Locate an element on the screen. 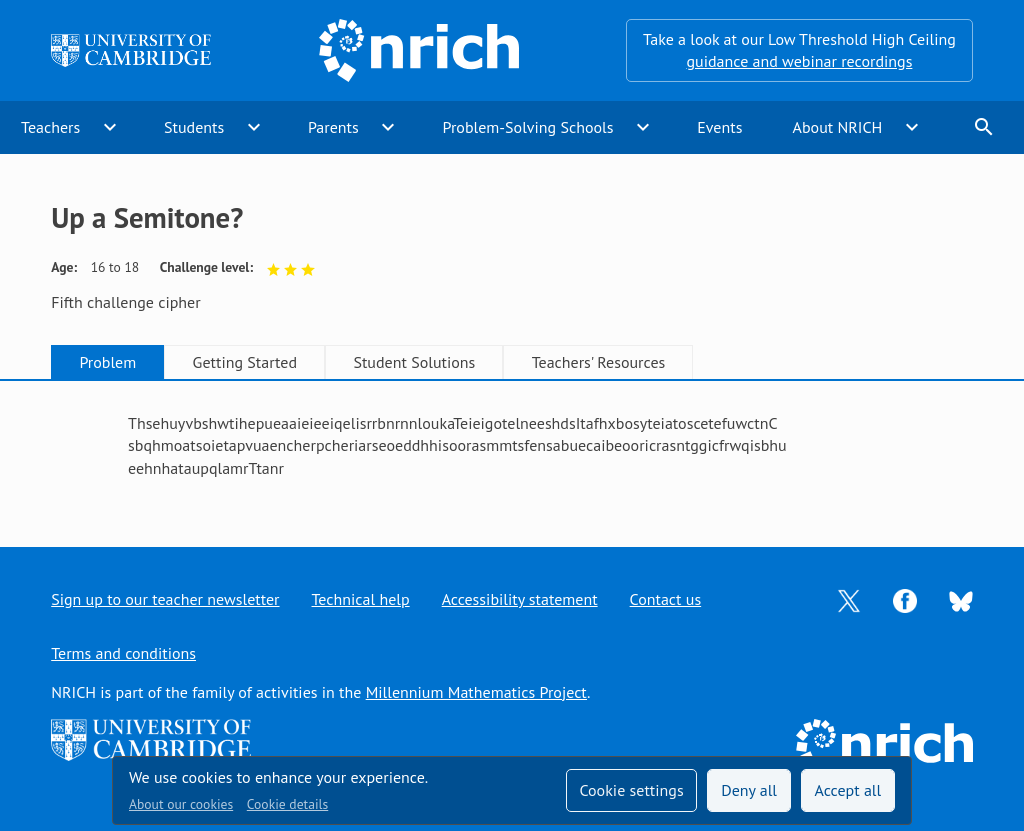 Image resolution: width=1024 pixels, height=831 pixels. Getting Started [tab] is located at coordinates (245, 362).